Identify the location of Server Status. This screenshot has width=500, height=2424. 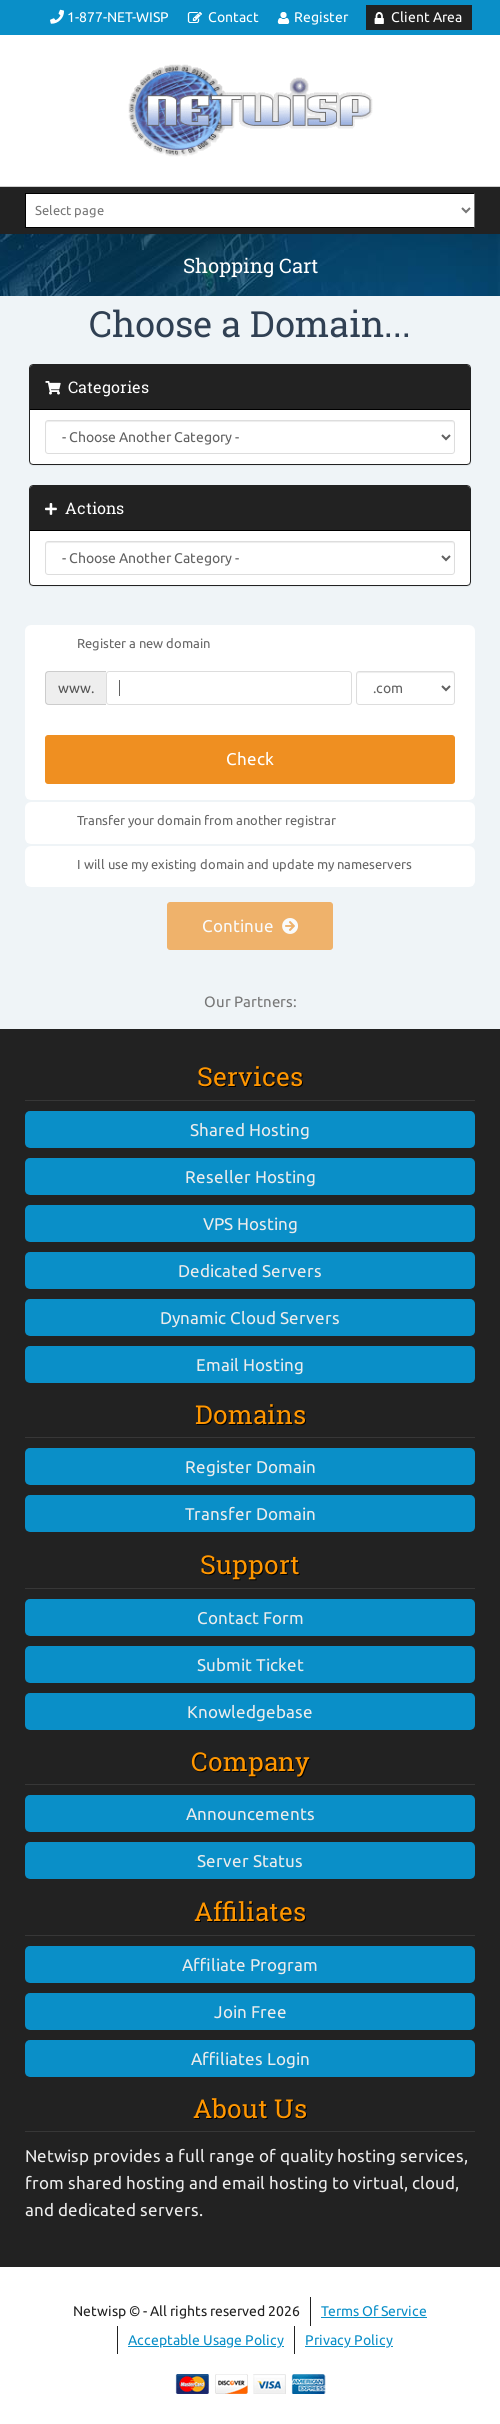
(250, 1860).